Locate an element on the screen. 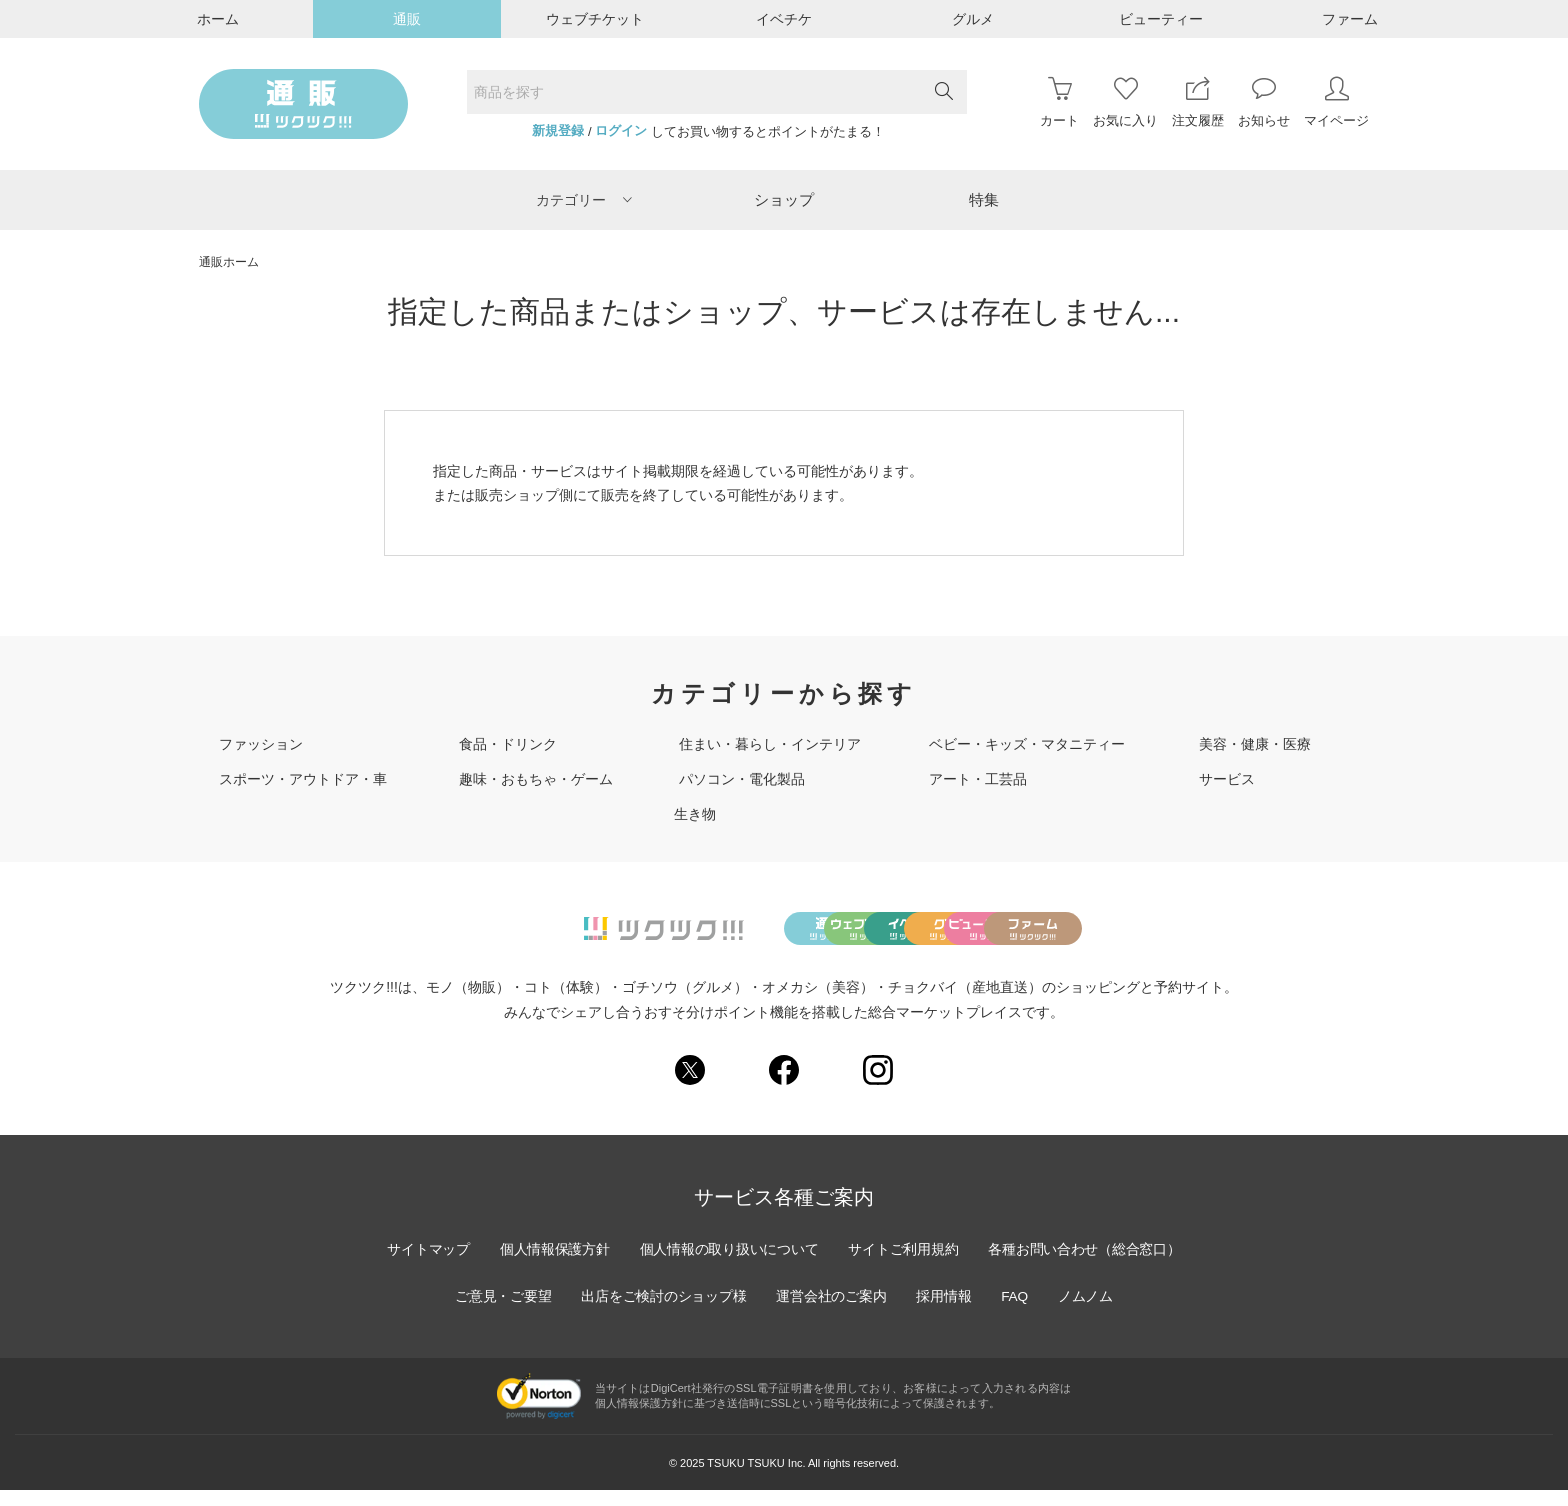 Image resolution: width=1568 pixels, height=1506 pixels. グルメ is located at coordinates (973, 19).